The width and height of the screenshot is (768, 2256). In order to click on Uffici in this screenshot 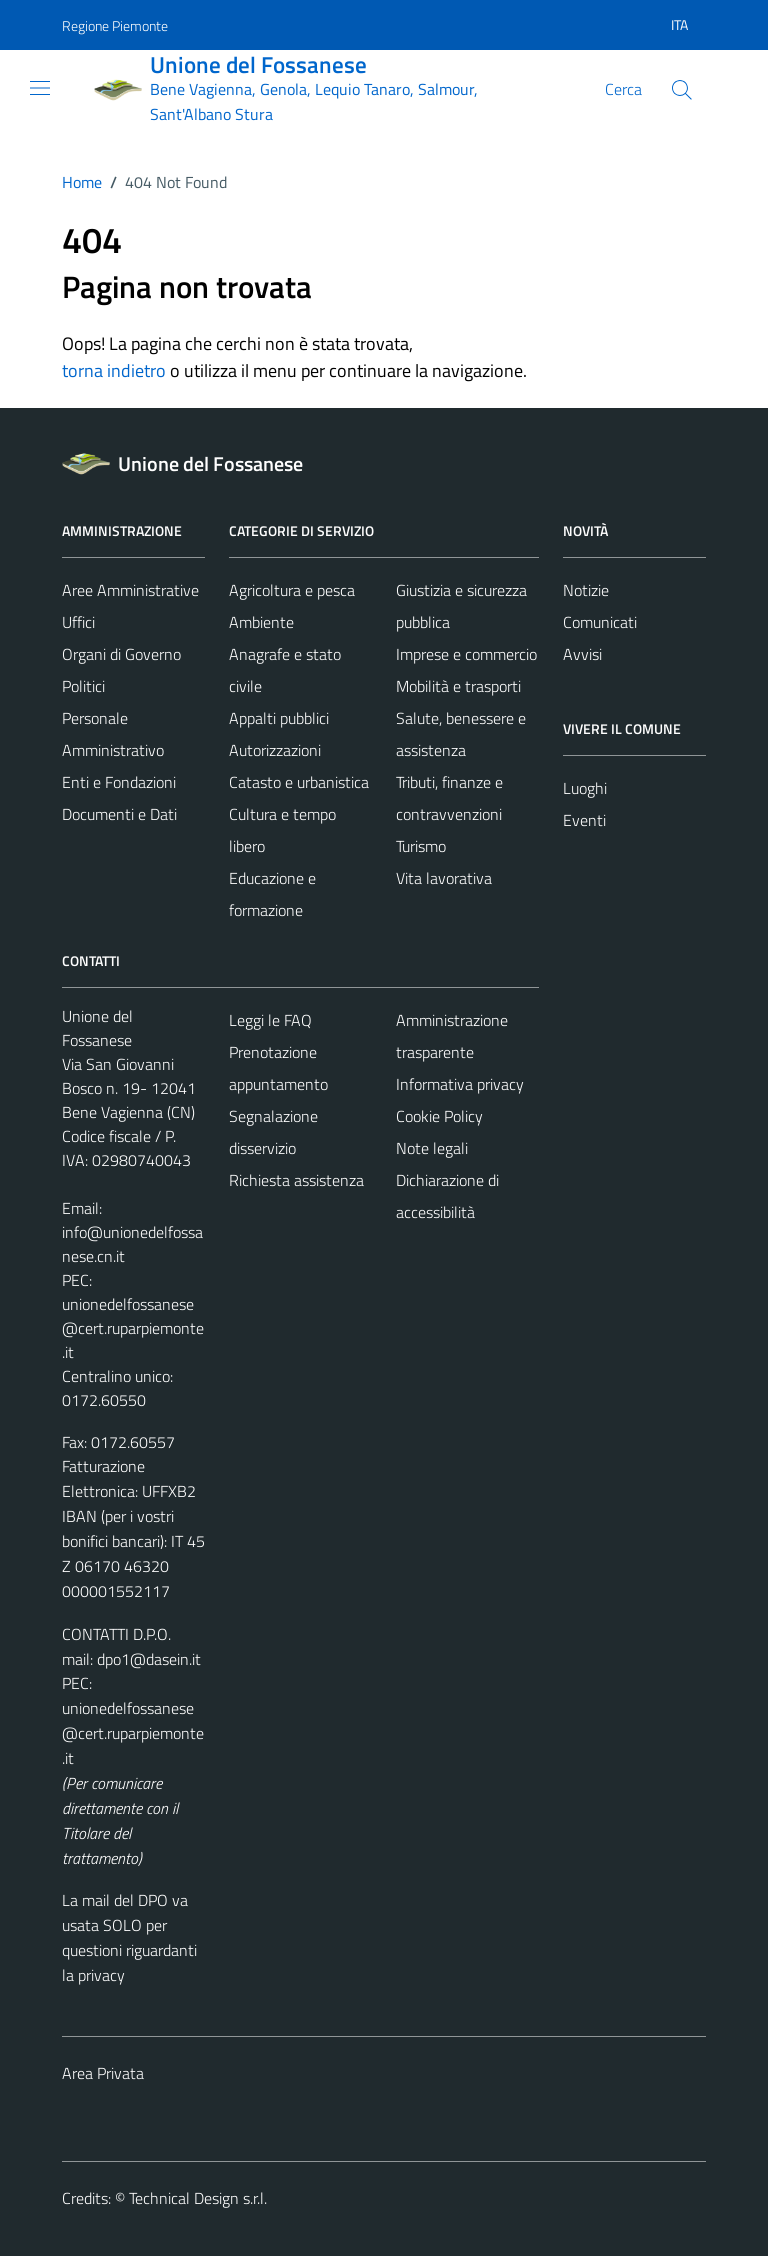, I will do `click(78, 622)`.